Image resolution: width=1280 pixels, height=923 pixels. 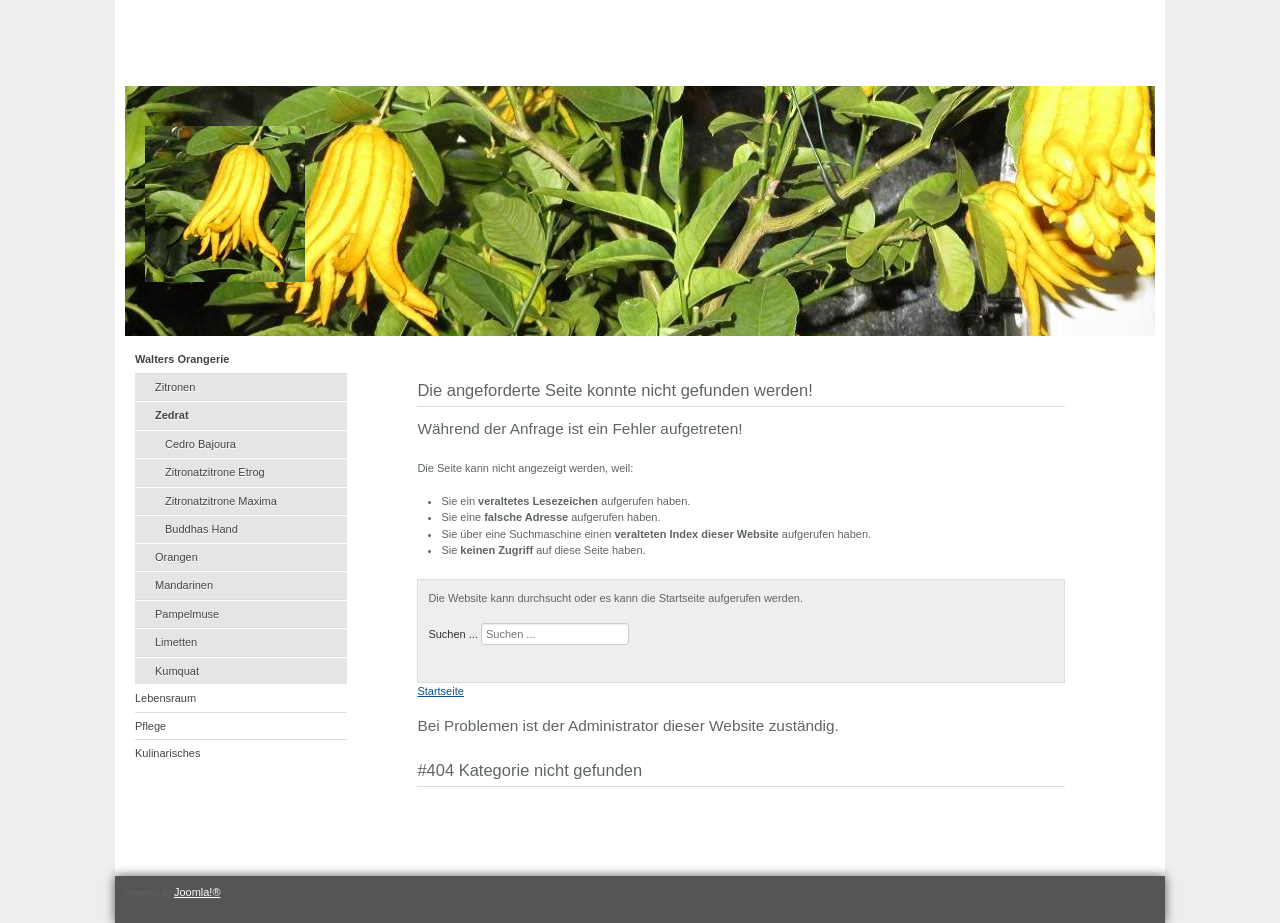 What do you see at coordinates (150, 726) in the screenshot?
I see `Pflege` at bounding box center [150, 726].